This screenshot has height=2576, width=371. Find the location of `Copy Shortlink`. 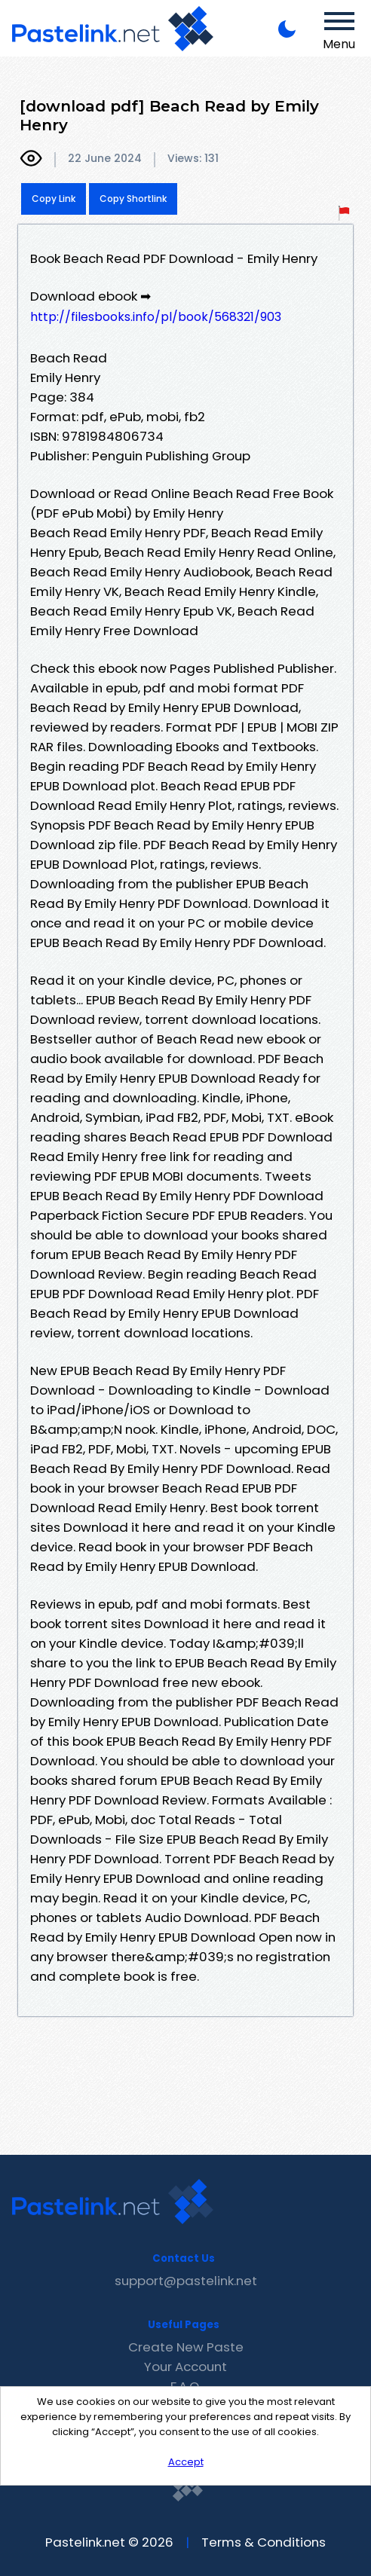

Copy Shortlink is located at coordinates (133, 198).